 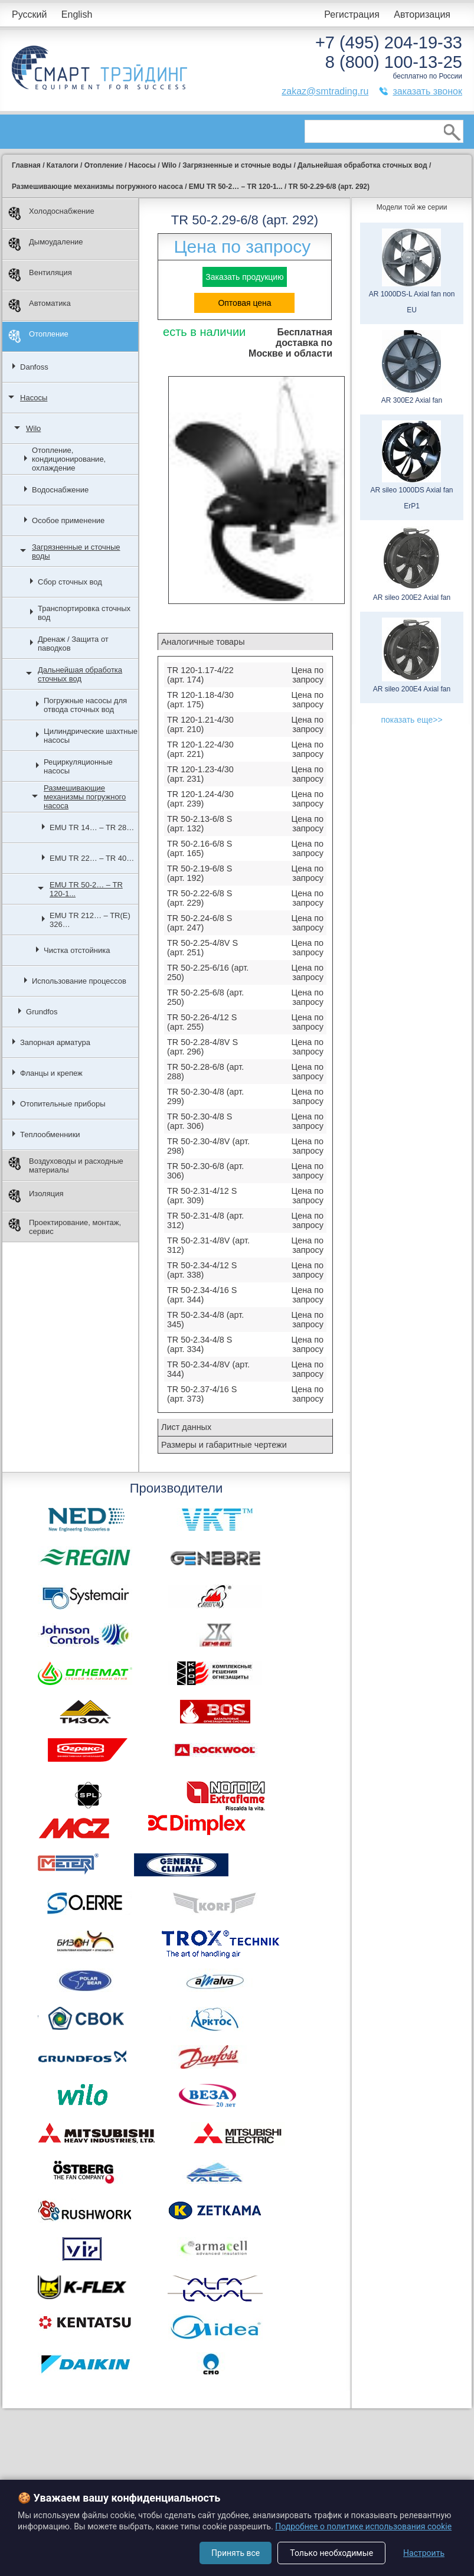 What do you see at coordinates (352, 14) in the screenshot?
I see `Регистрация` at bounding box center [352, 14].